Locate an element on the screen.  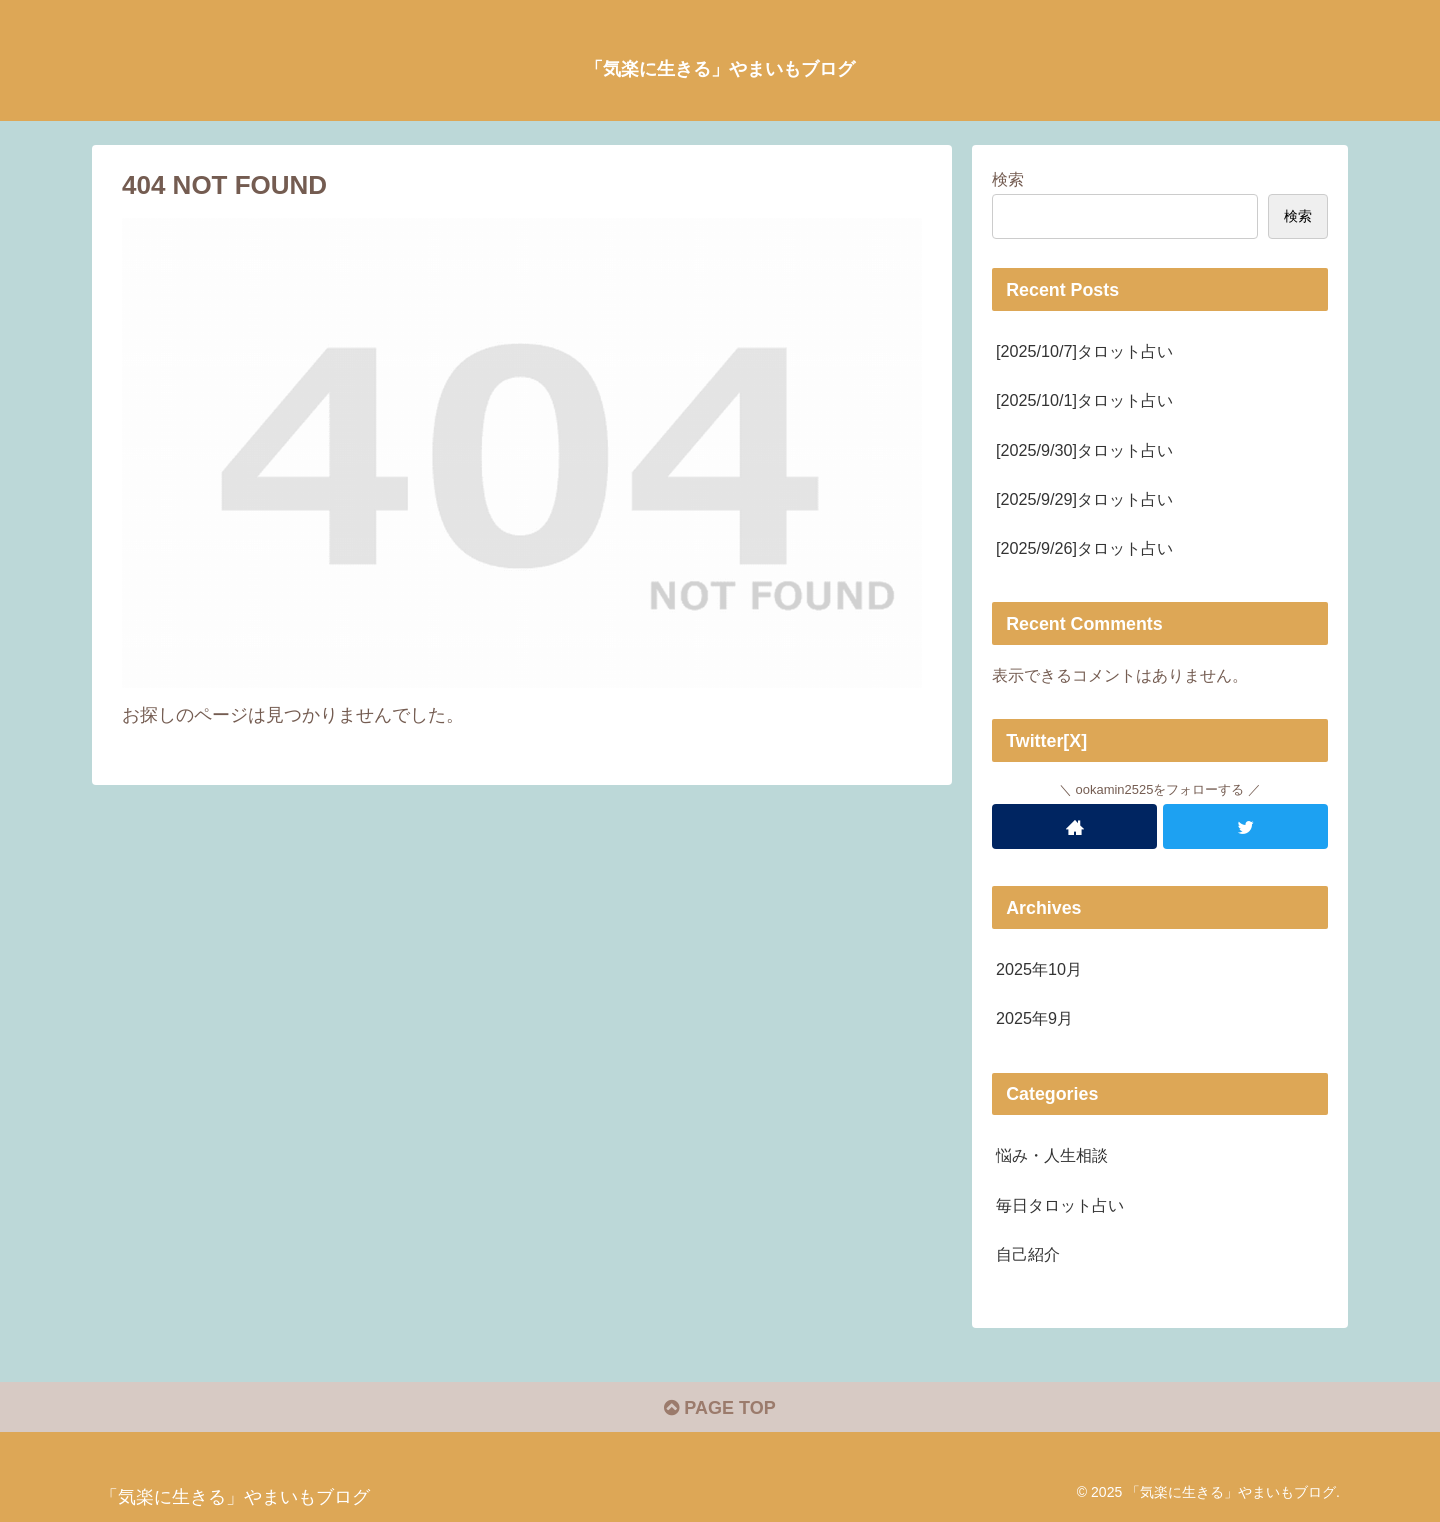
検索 is located at coordinates (1008, 179).